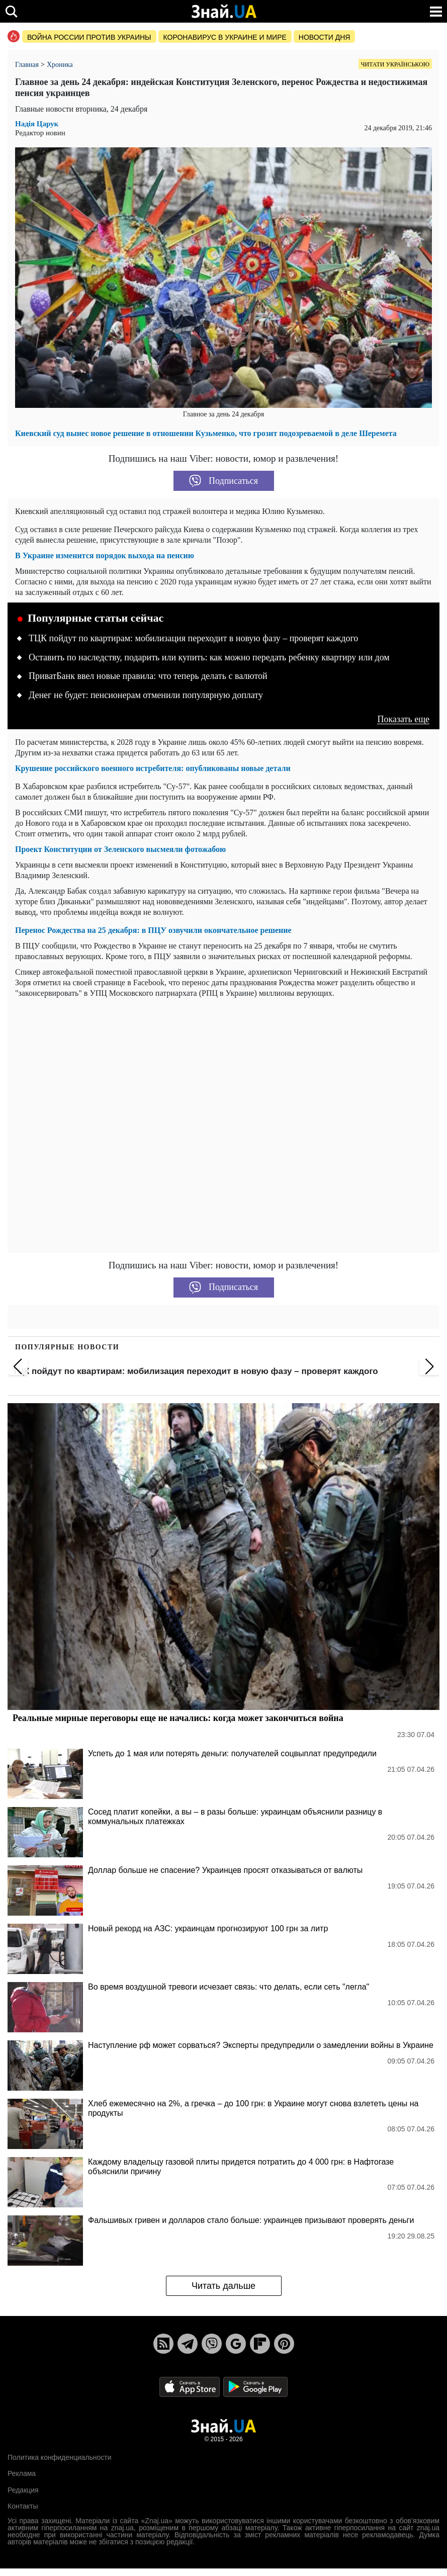 The image size is (447, 2576). Describe the element at coordinates (36, 124) in the screenshot. I see `Надія Царук` at that location.